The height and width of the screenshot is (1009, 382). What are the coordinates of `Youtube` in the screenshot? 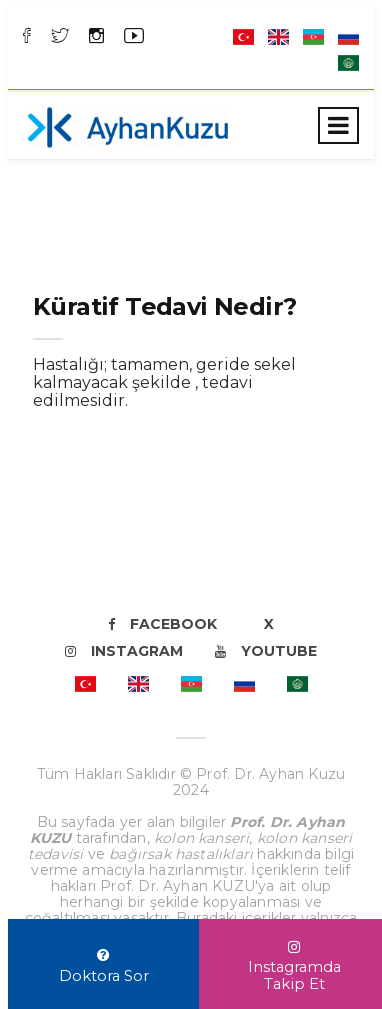 It's located at (266, 651).